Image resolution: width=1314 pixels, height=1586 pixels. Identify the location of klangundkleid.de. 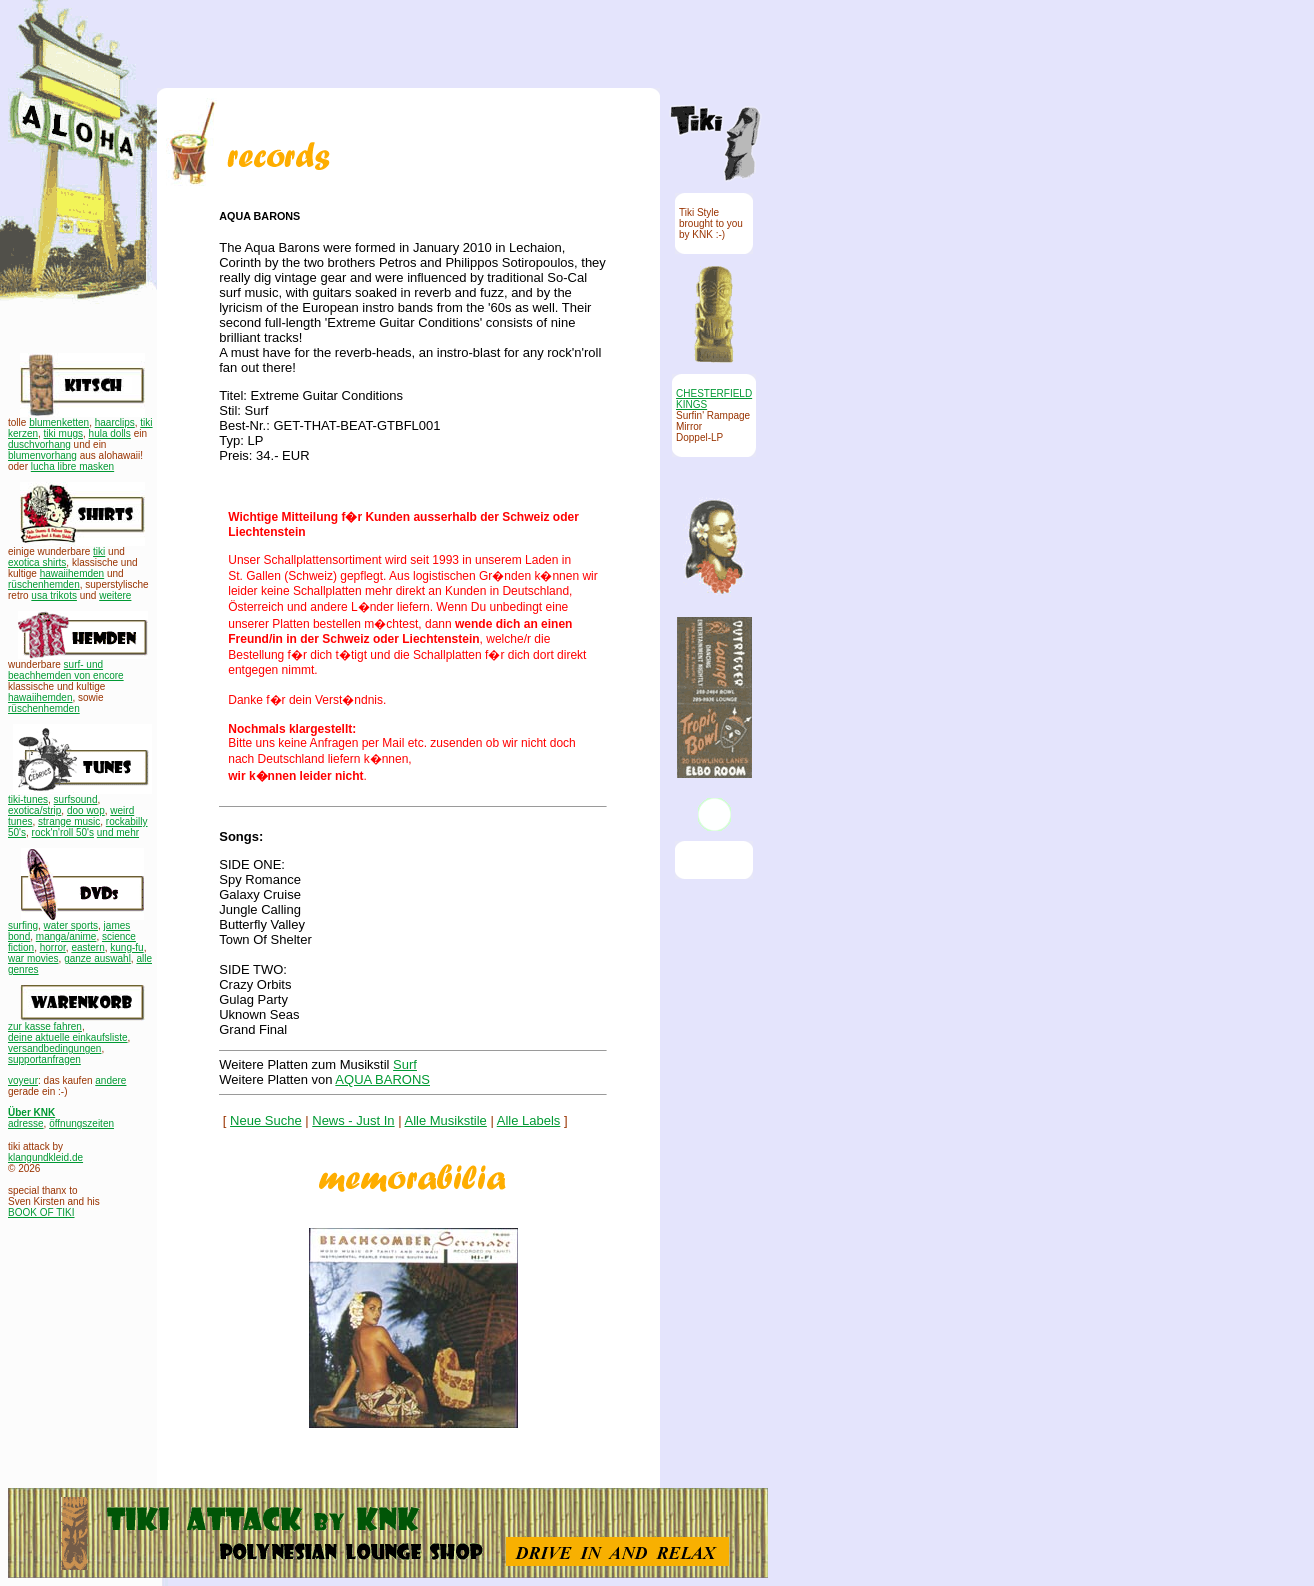
(45, 1157).